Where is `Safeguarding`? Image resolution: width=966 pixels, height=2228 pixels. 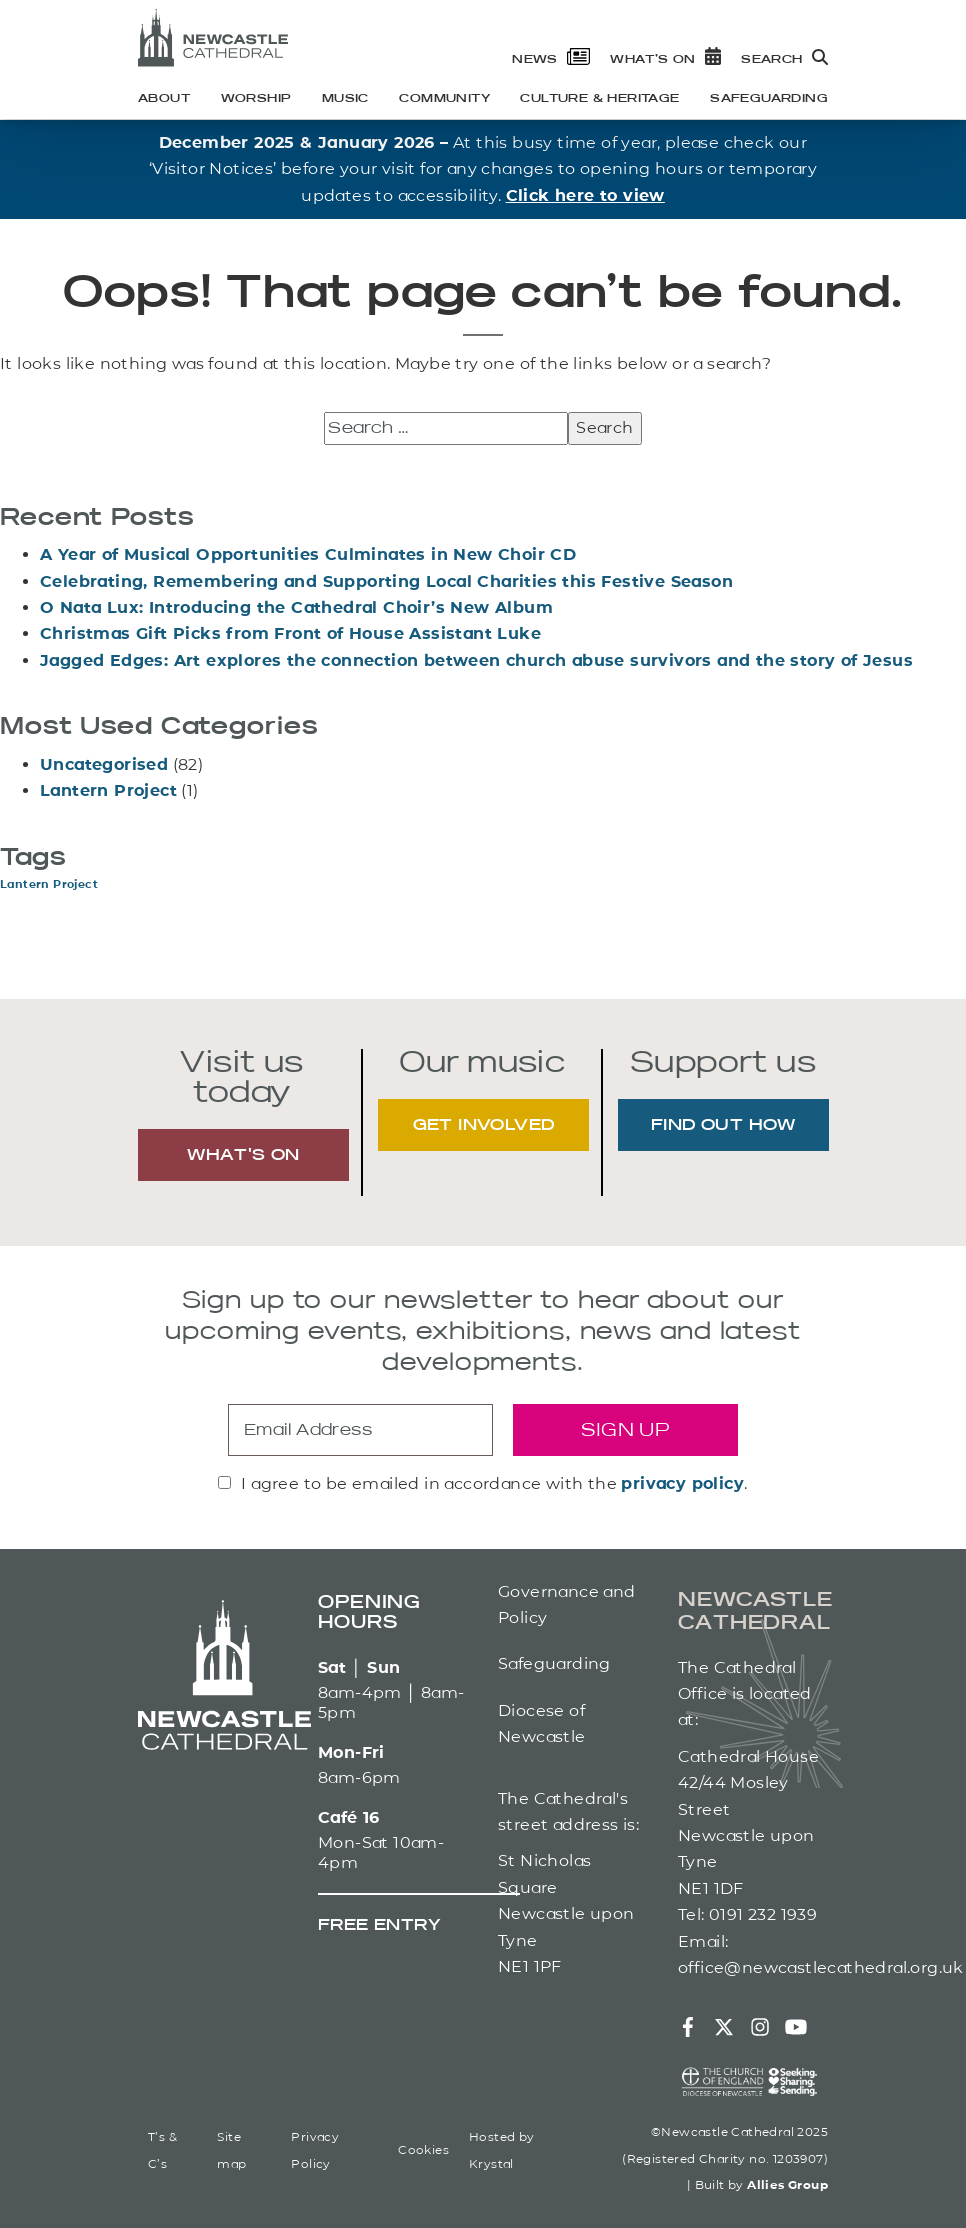
Safeguarding is located at coordinates (769, 99).